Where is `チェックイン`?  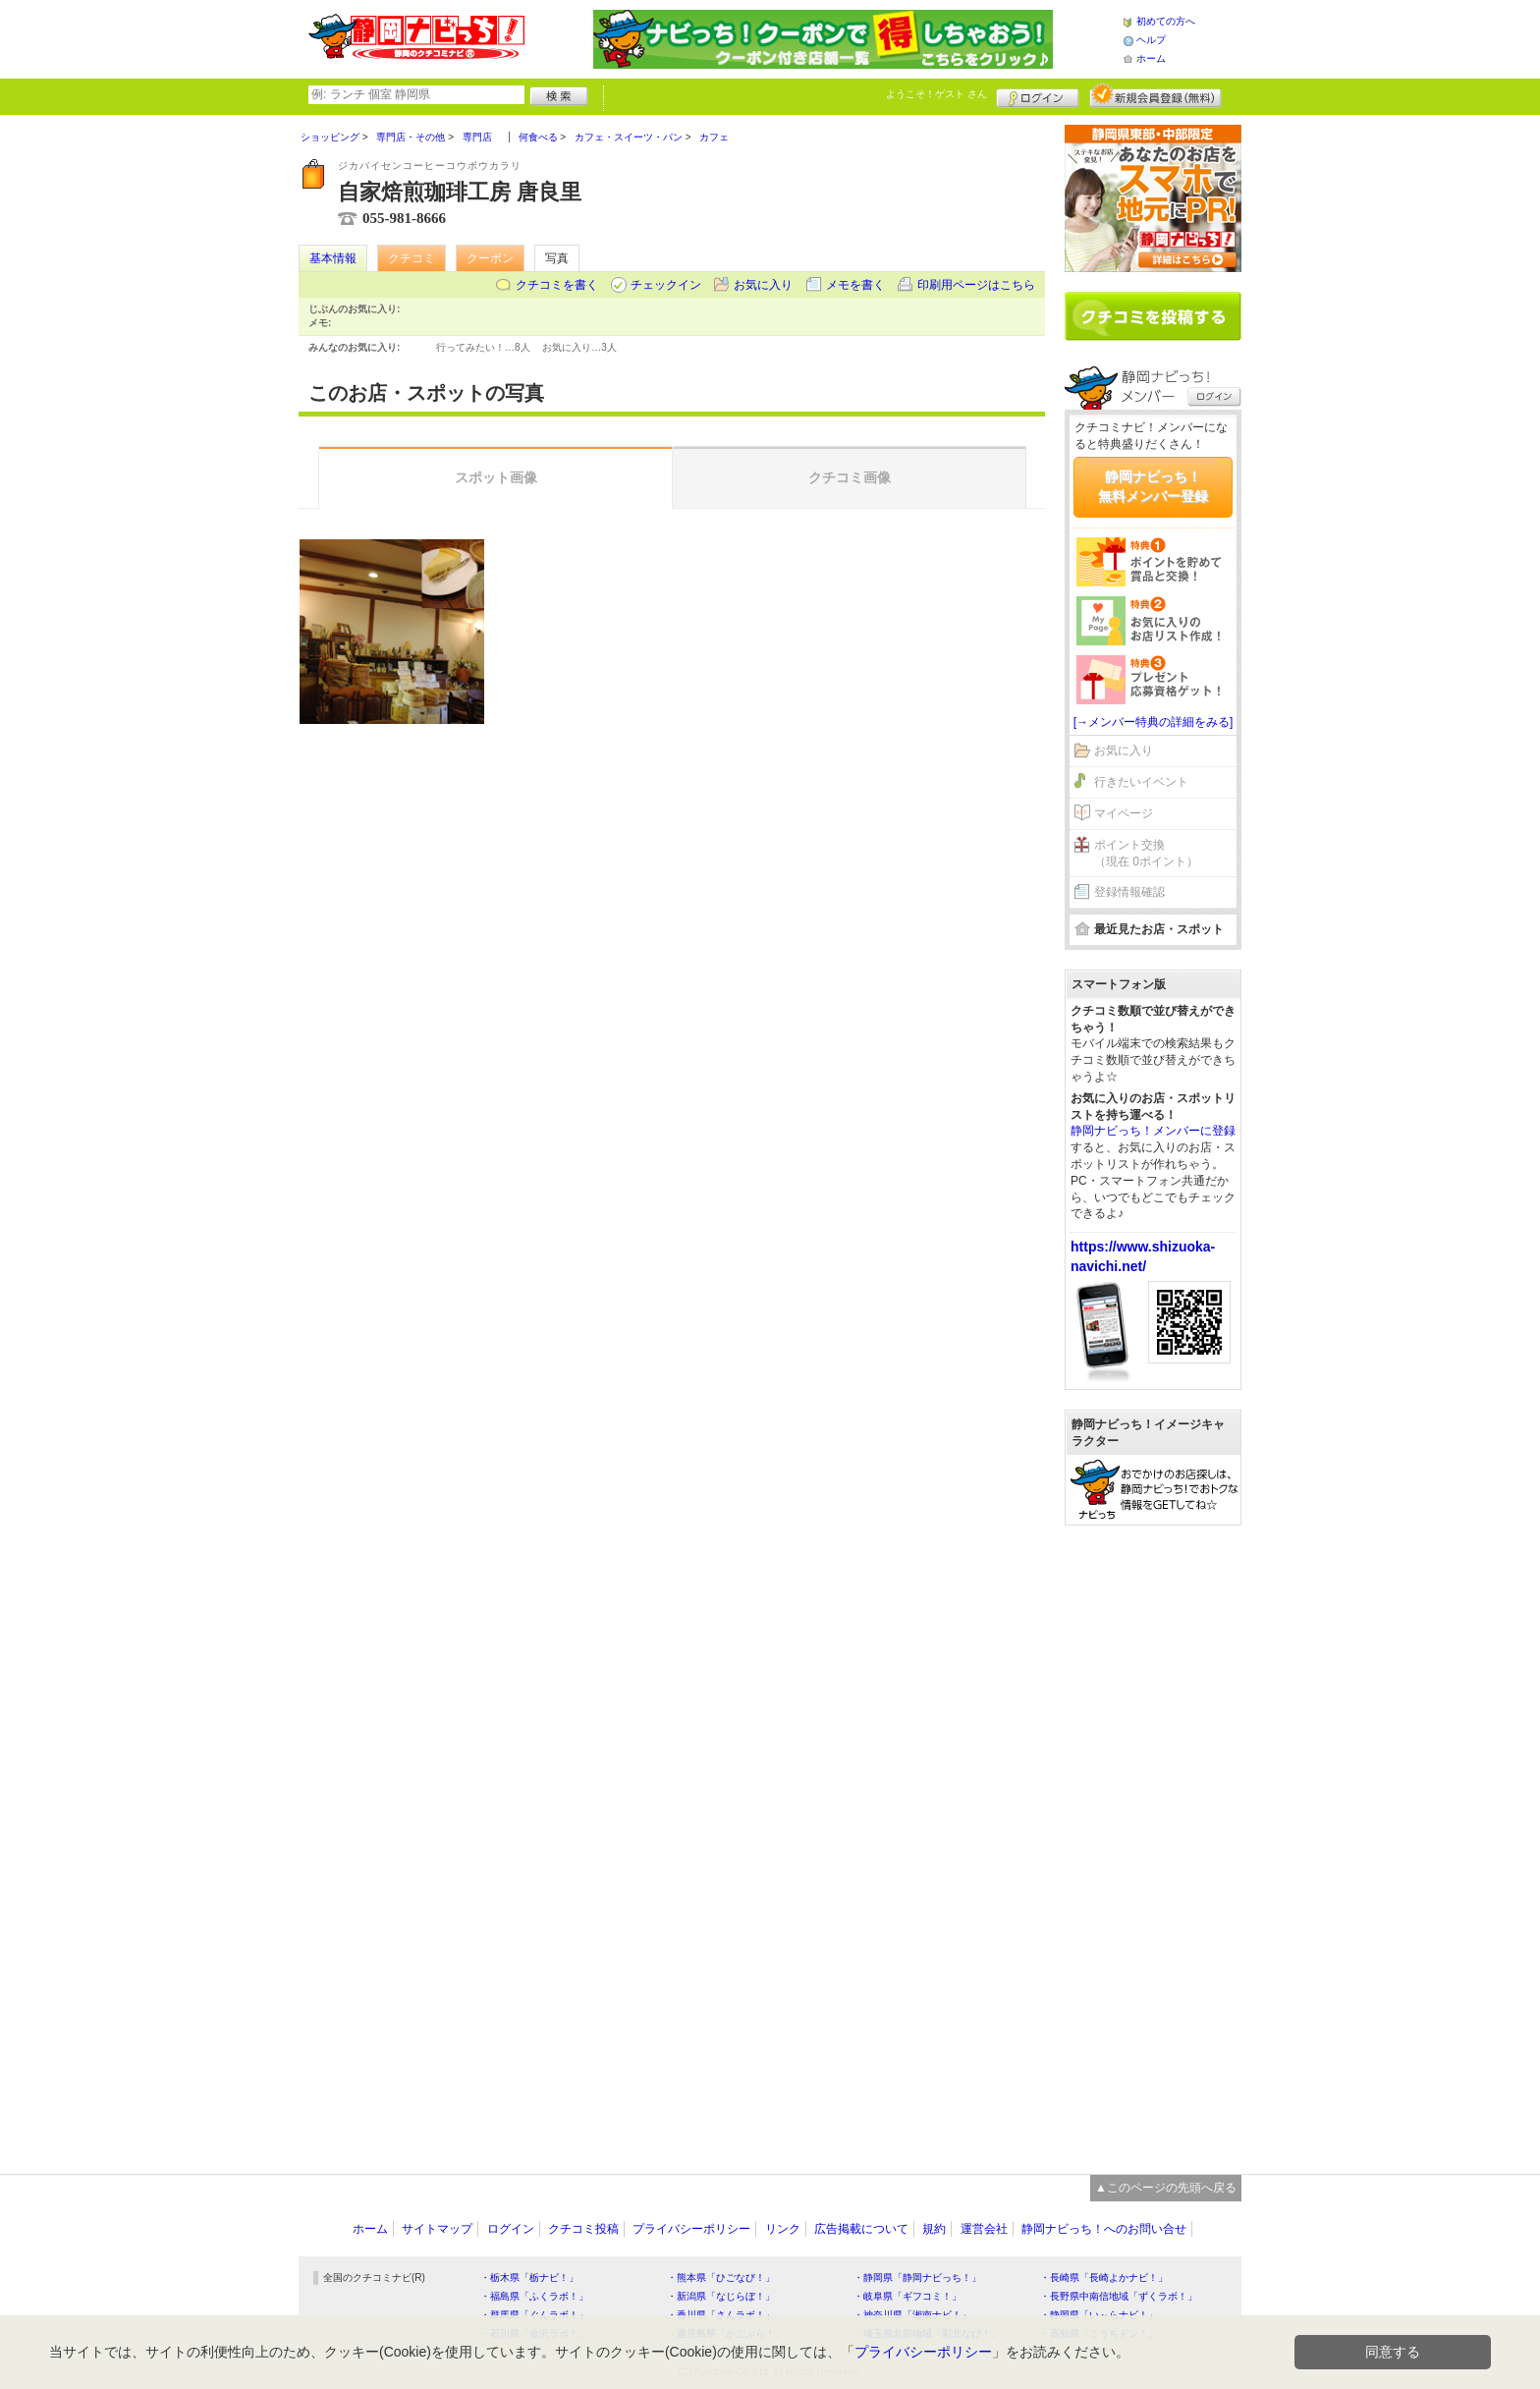
チェックイン is located at coordinates (666, 285).